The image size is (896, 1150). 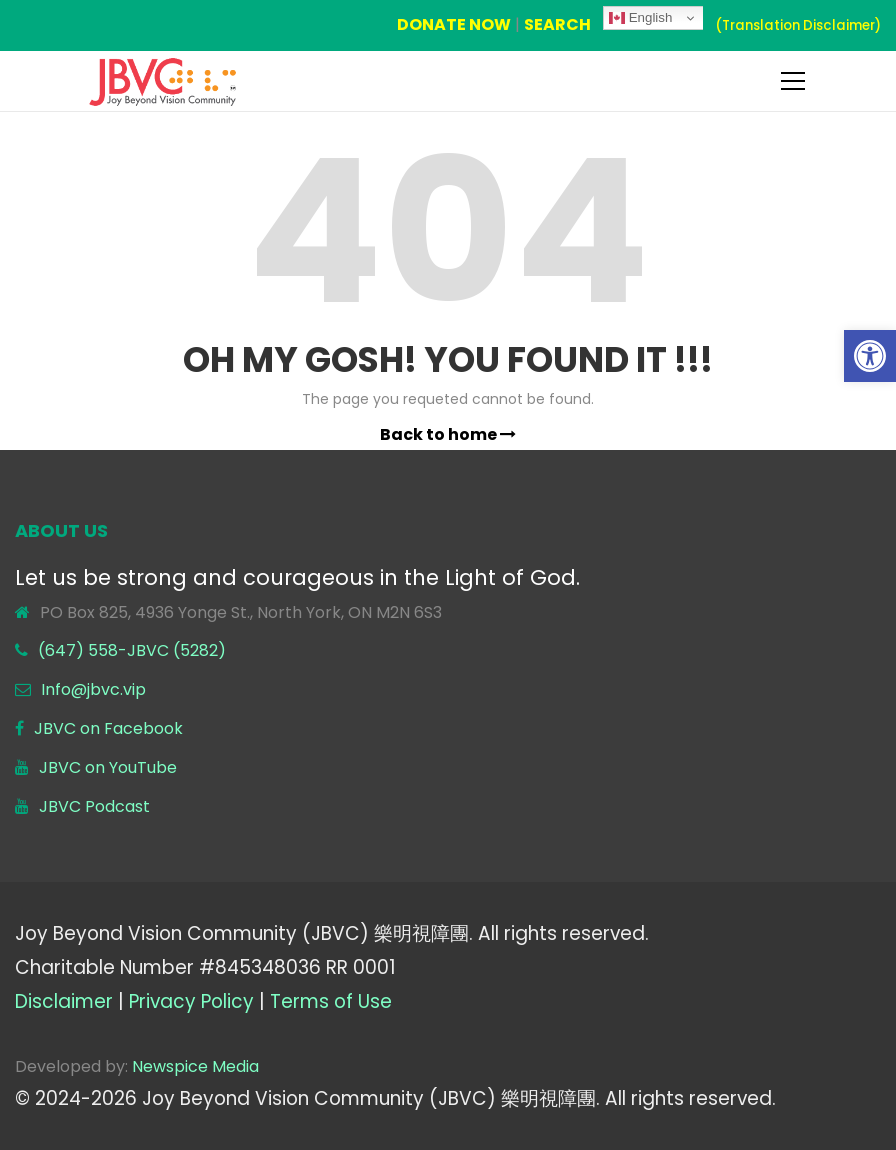 What do you see at coordinates (108, 767) in the screenshot?
I see `JBVC on YouTube` at bounding box center [108, 767].